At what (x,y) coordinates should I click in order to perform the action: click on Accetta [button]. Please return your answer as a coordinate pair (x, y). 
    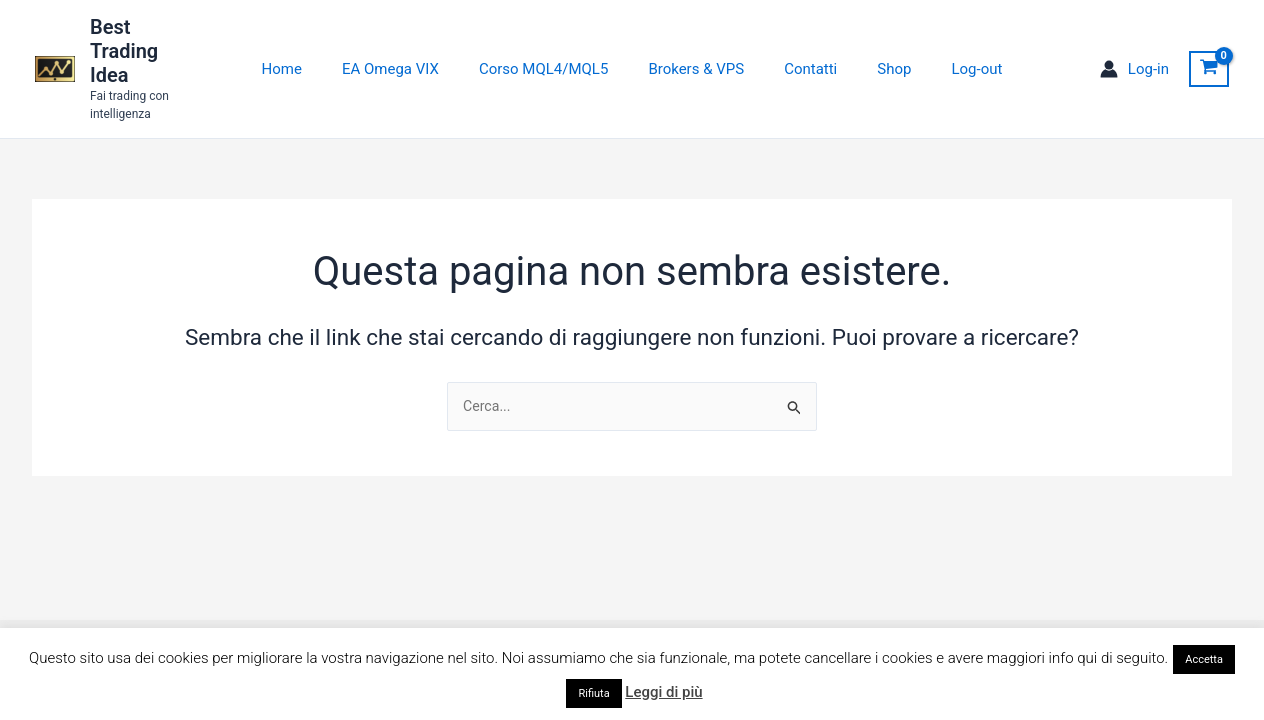
    Looking at the image, I should click on (1204, 659).